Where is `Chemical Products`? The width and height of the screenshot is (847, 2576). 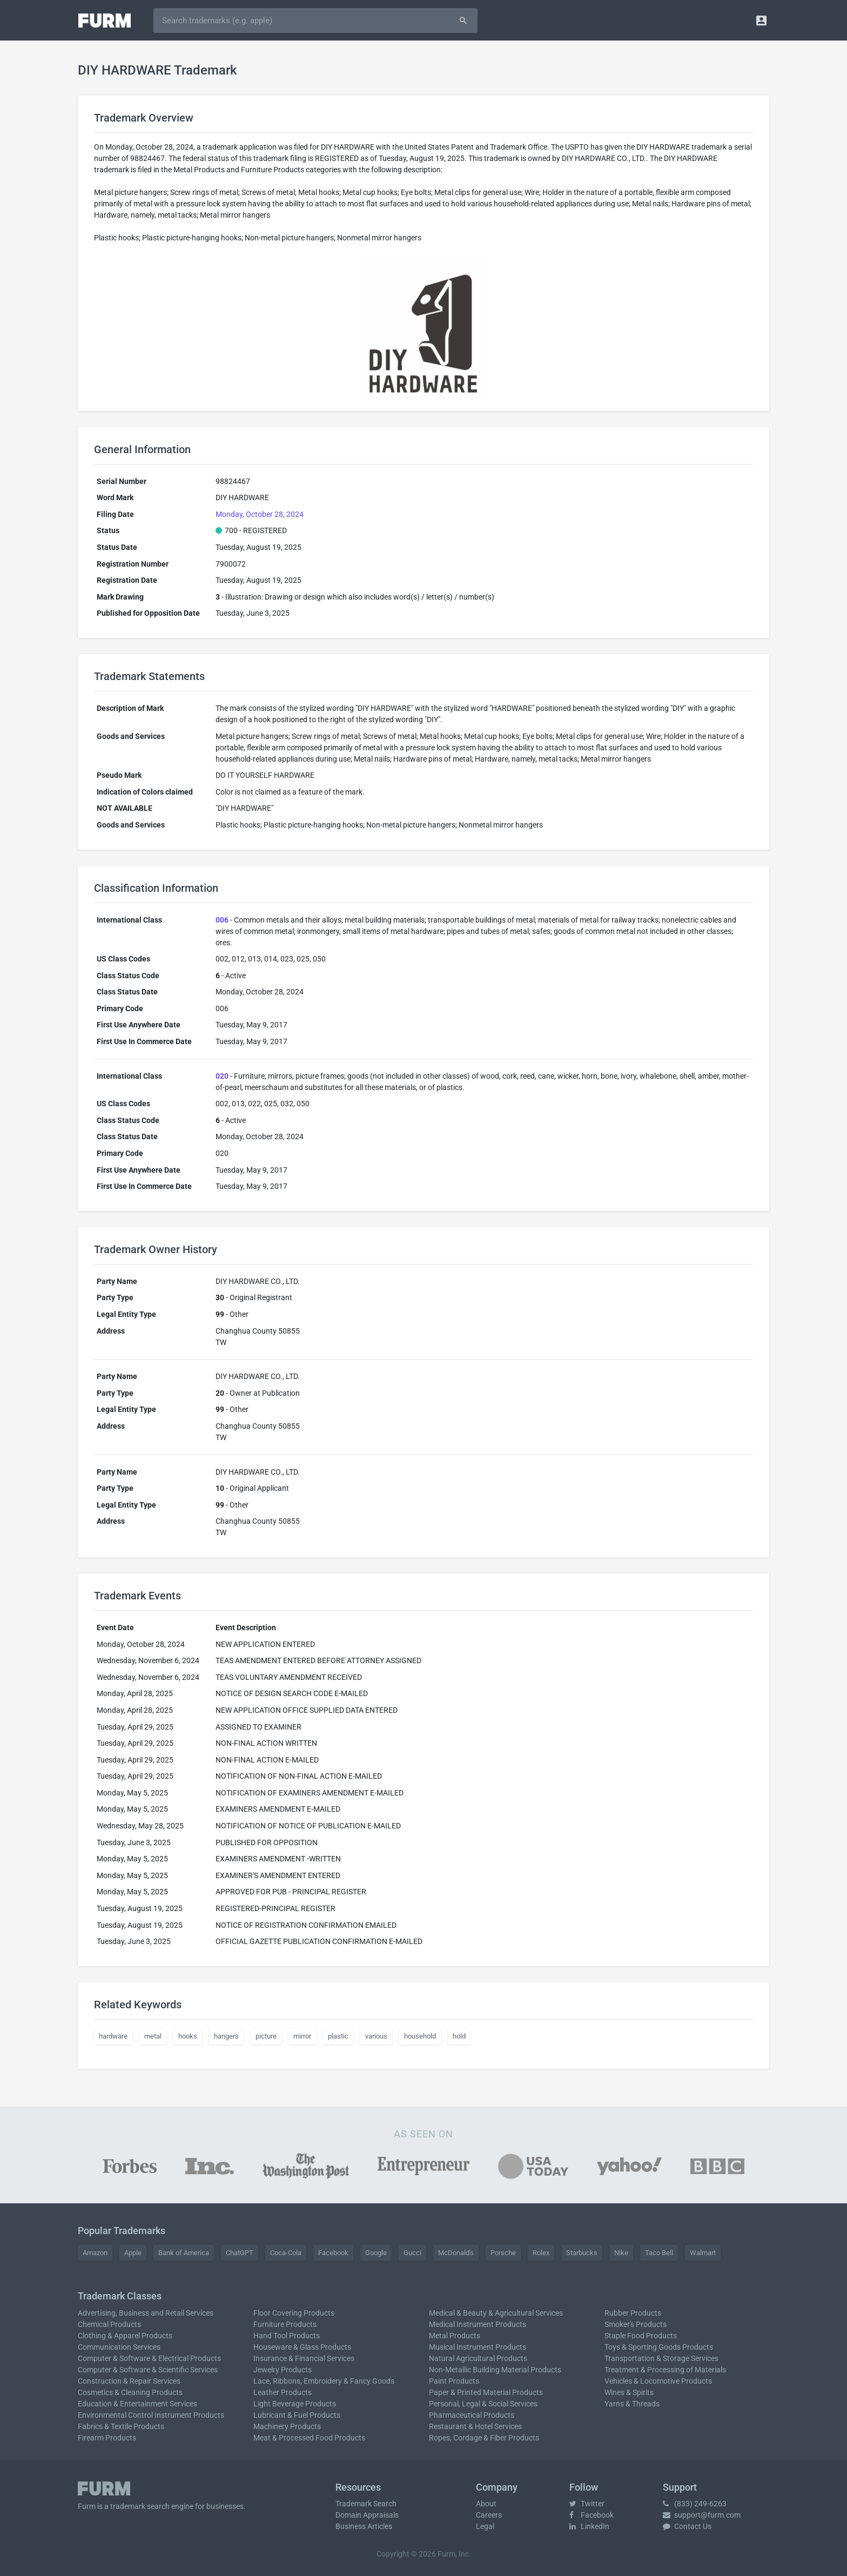 Chemical Products is located at coordinates (109, 2324).